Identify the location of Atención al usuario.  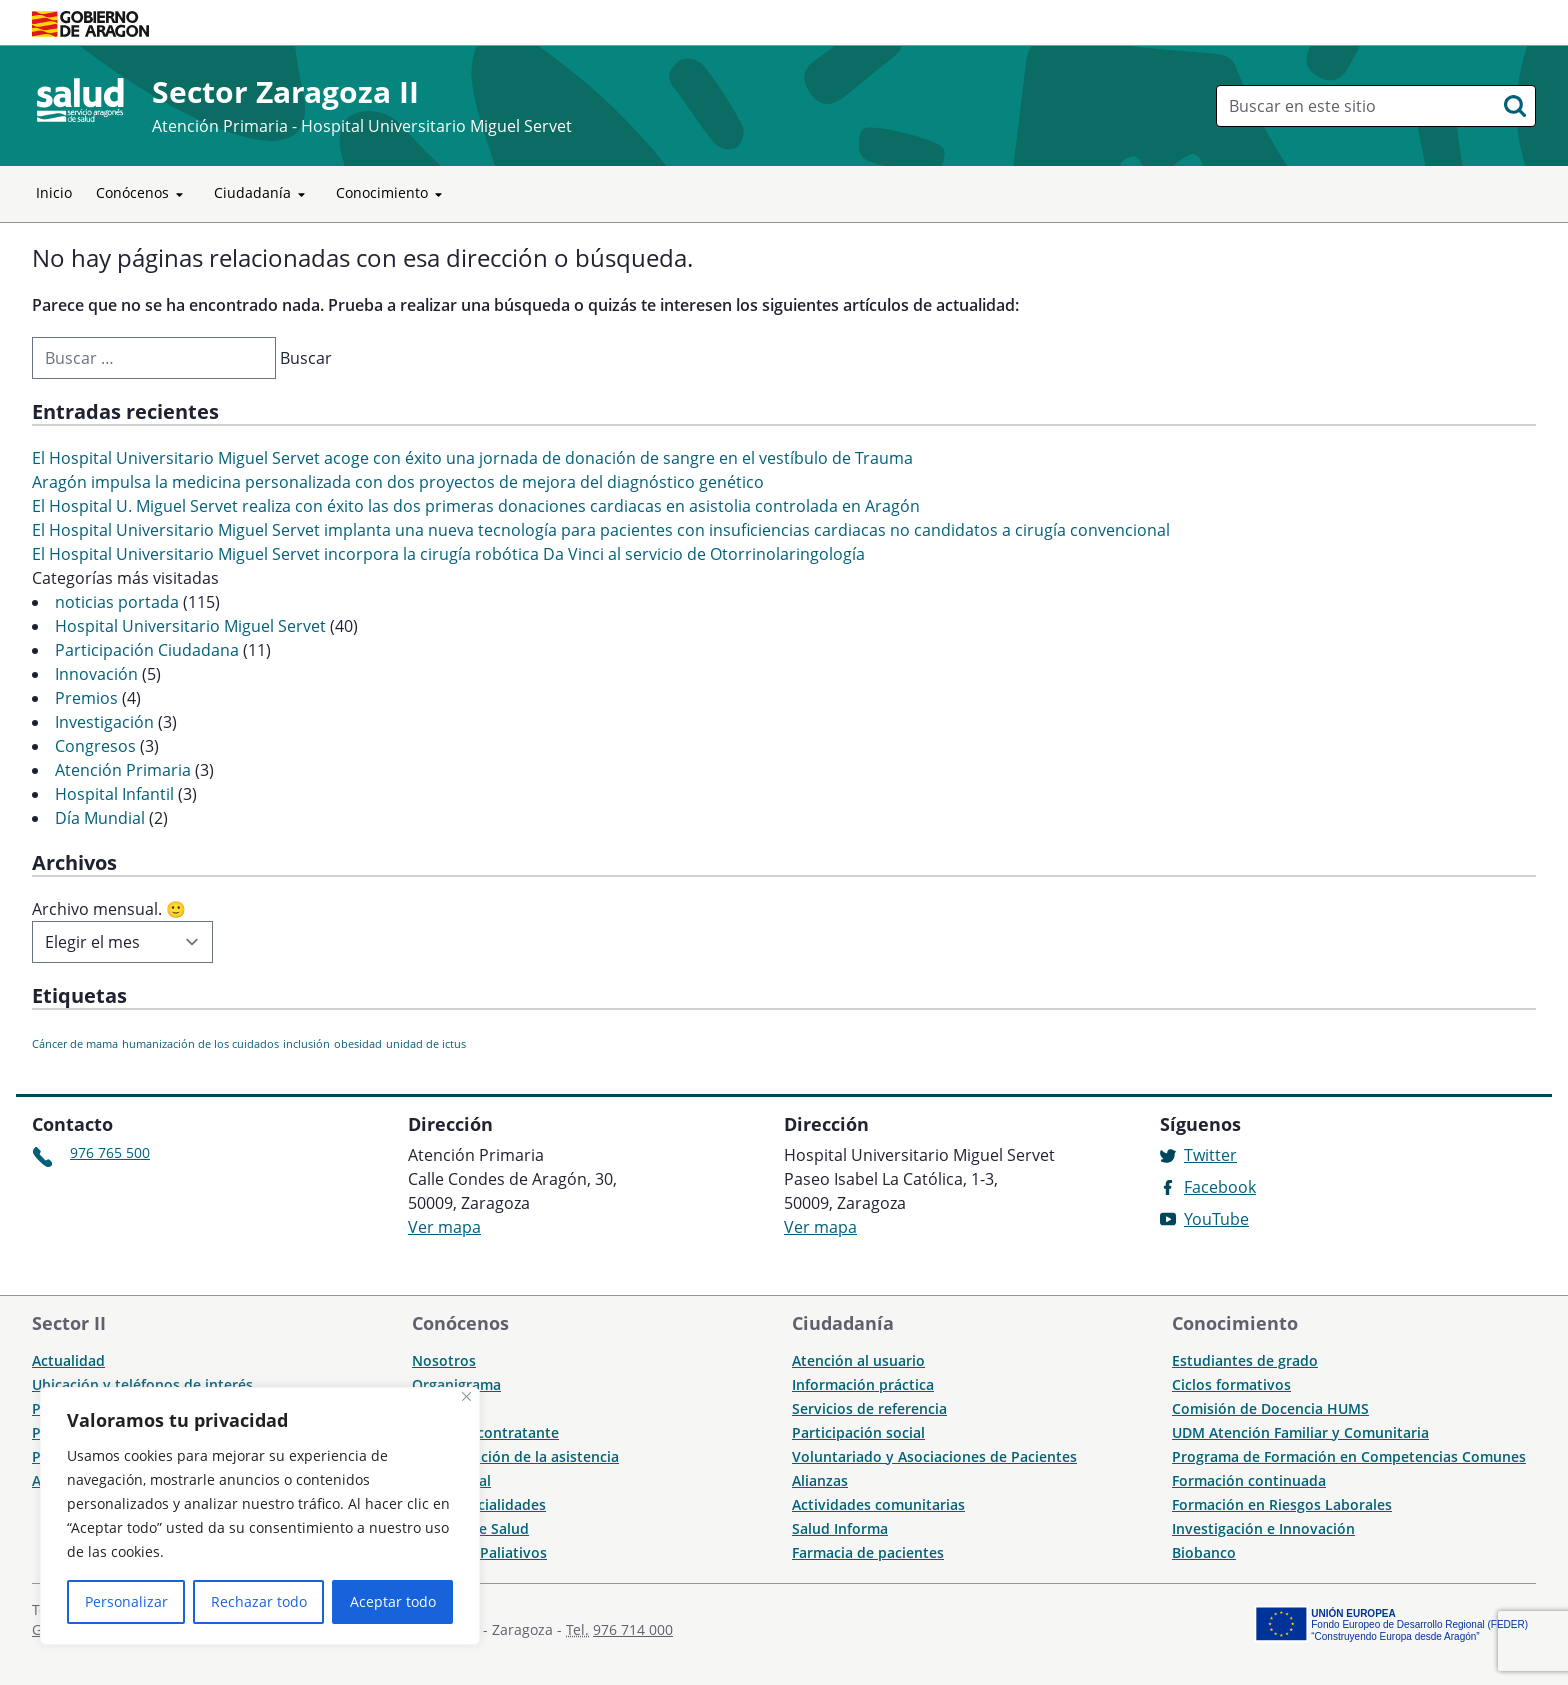
(858, 1360).